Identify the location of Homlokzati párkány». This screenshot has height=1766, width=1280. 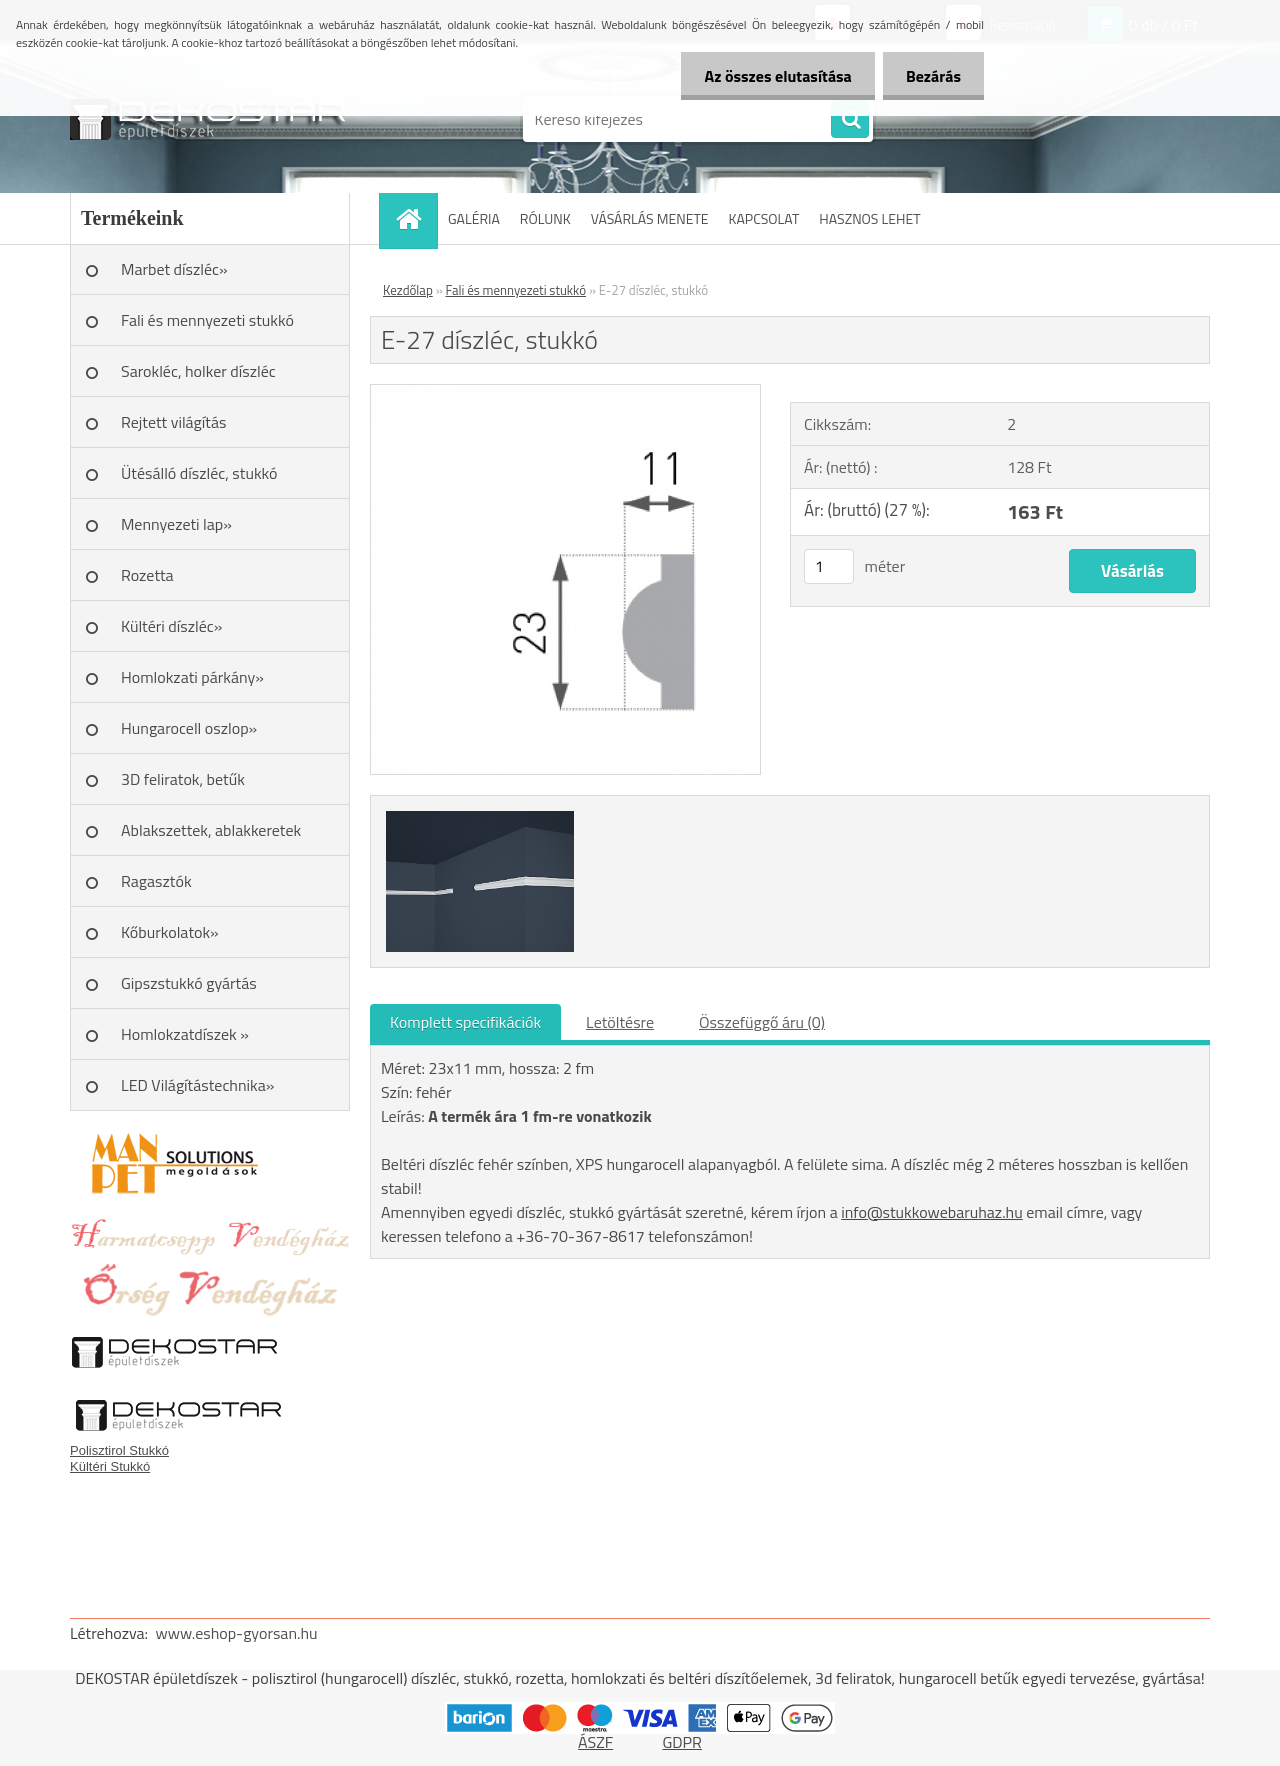
(192, 677).